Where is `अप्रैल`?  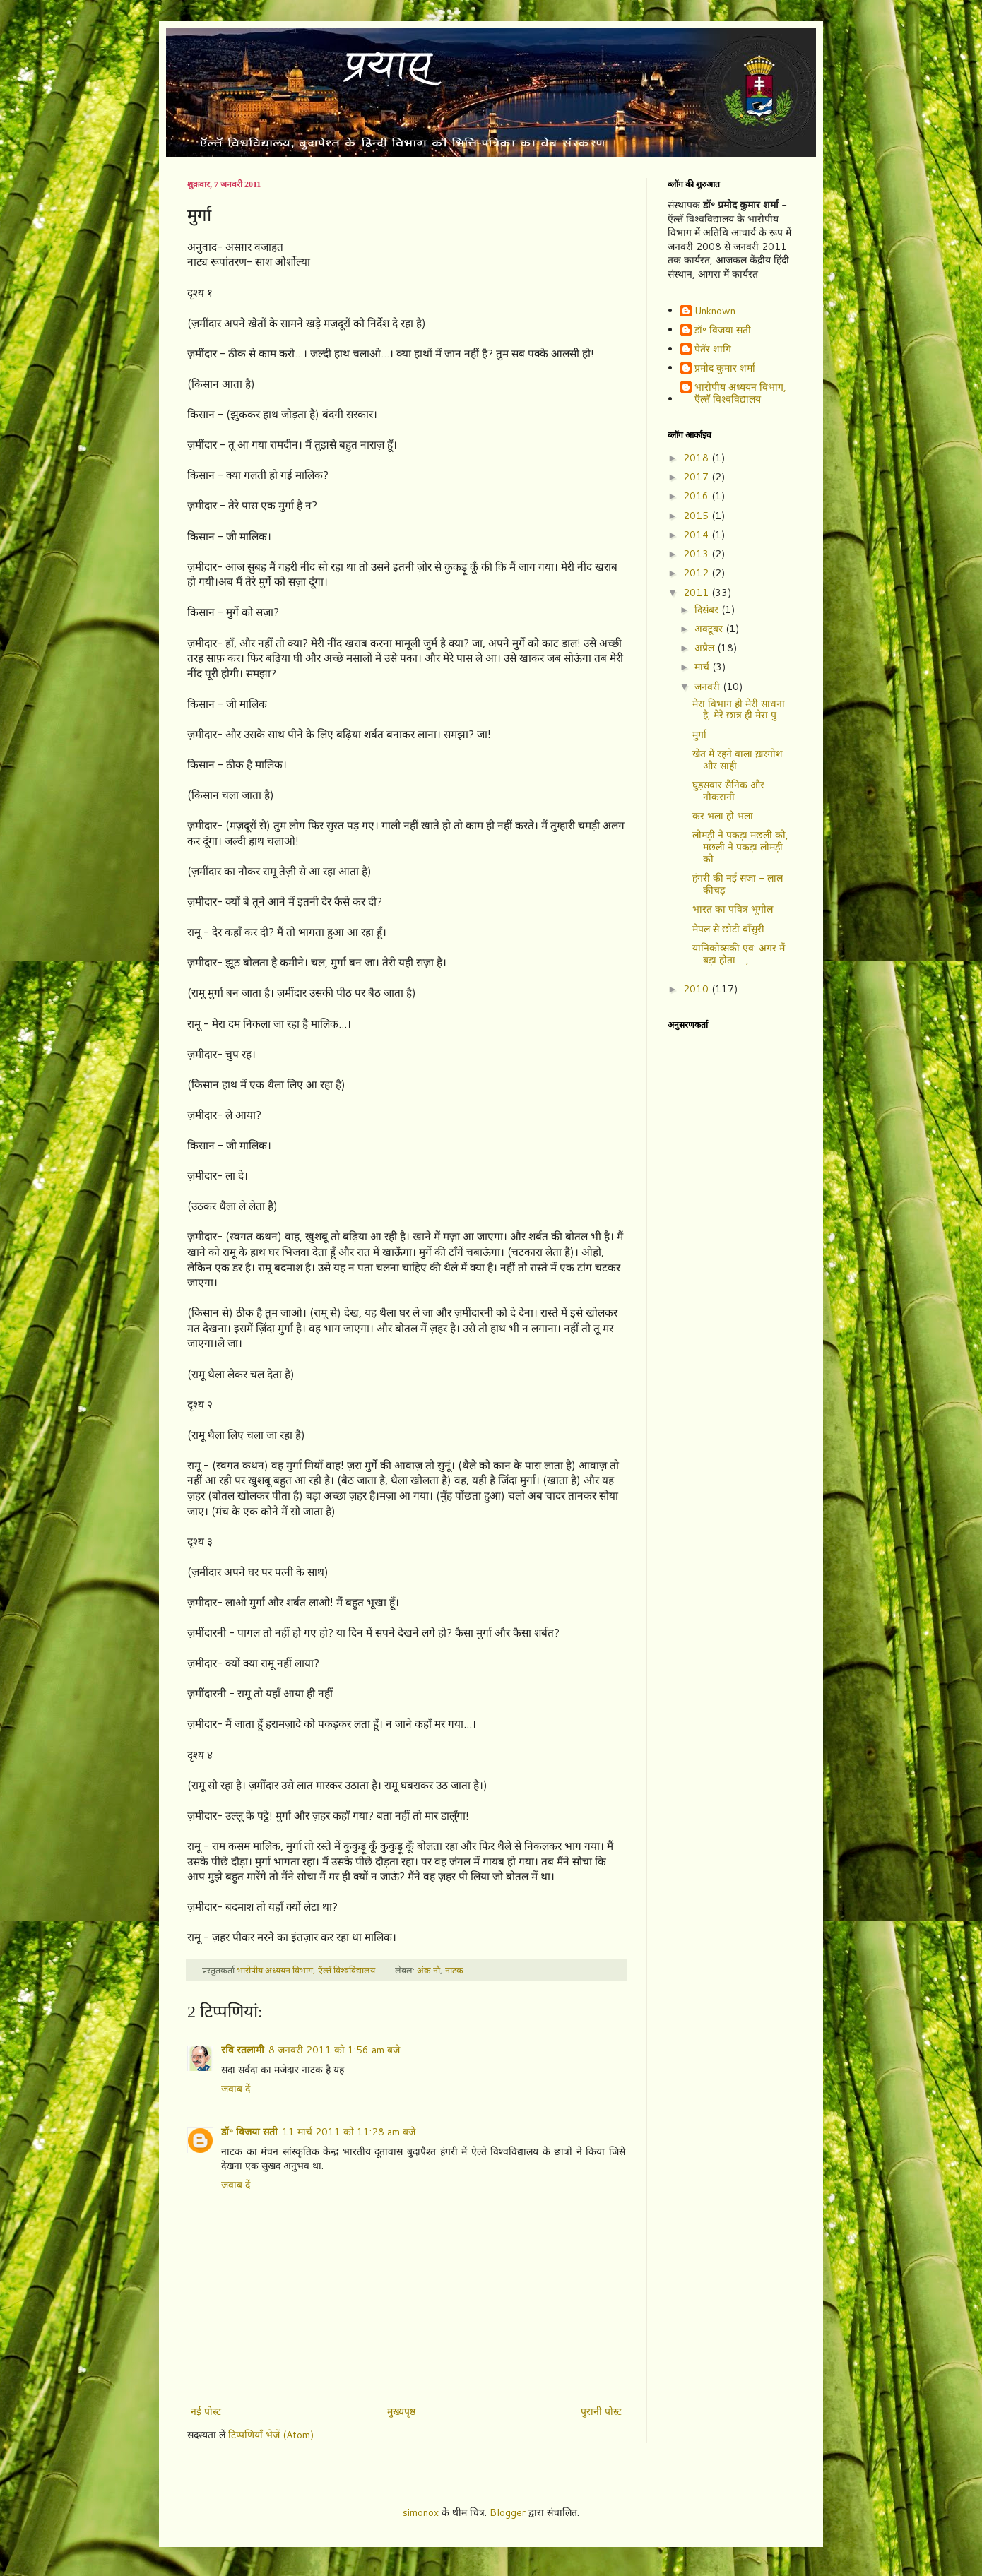 अप्रैल is located at coordinates (705, 648).